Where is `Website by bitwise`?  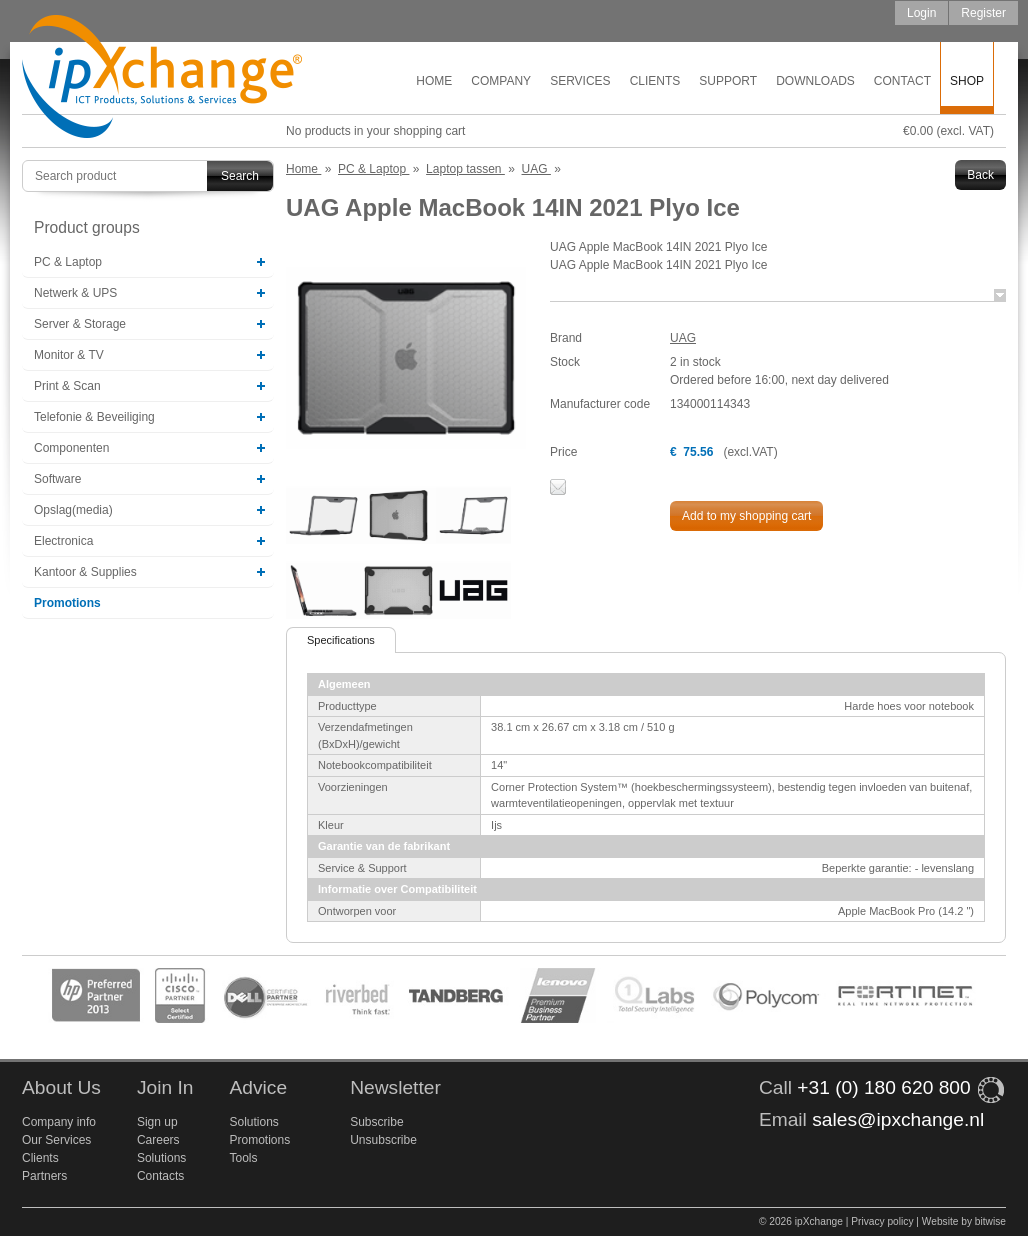
Website by bitwise is located at coordinates (964, 1221).